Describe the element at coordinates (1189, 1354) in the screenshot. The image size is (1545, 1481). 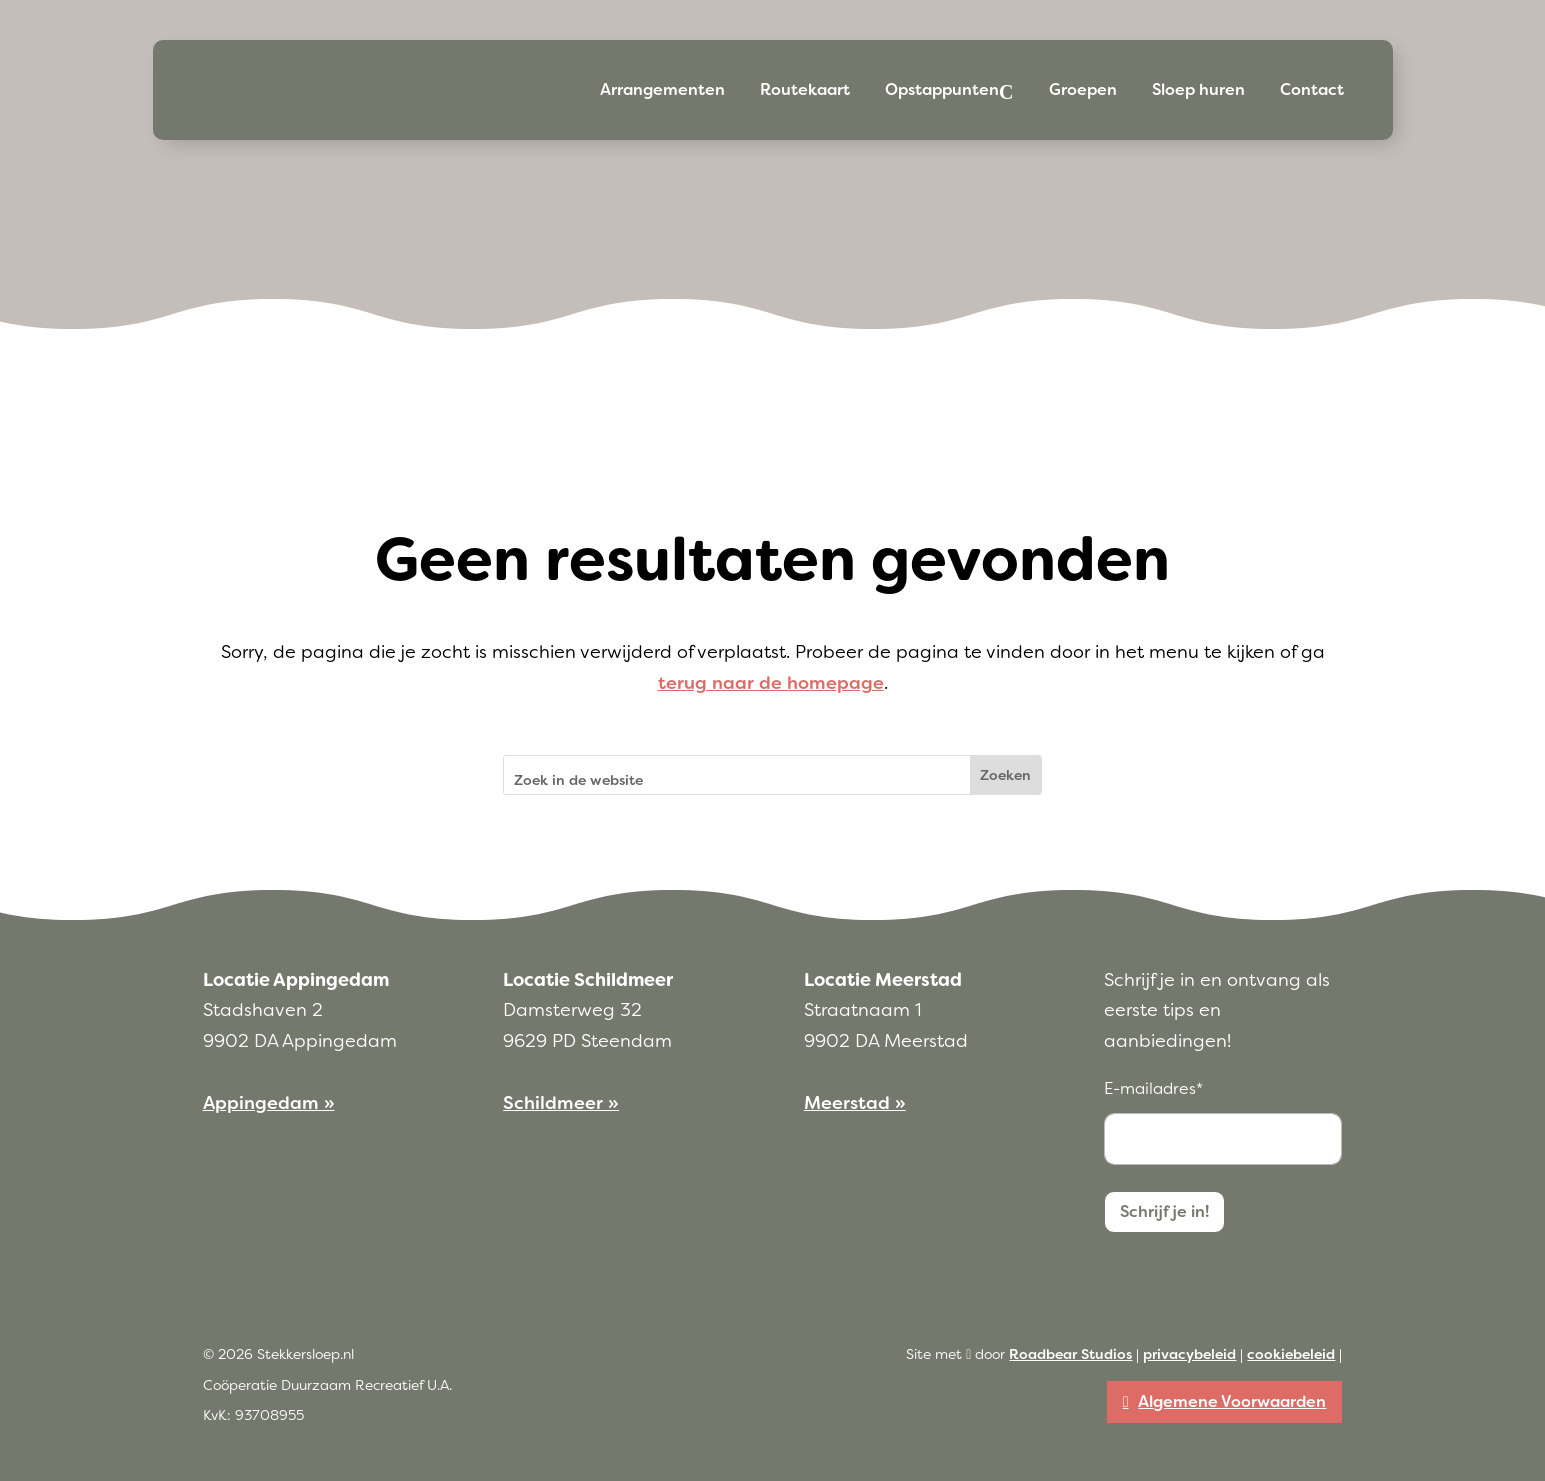
I see `privacybeleid` at that location.